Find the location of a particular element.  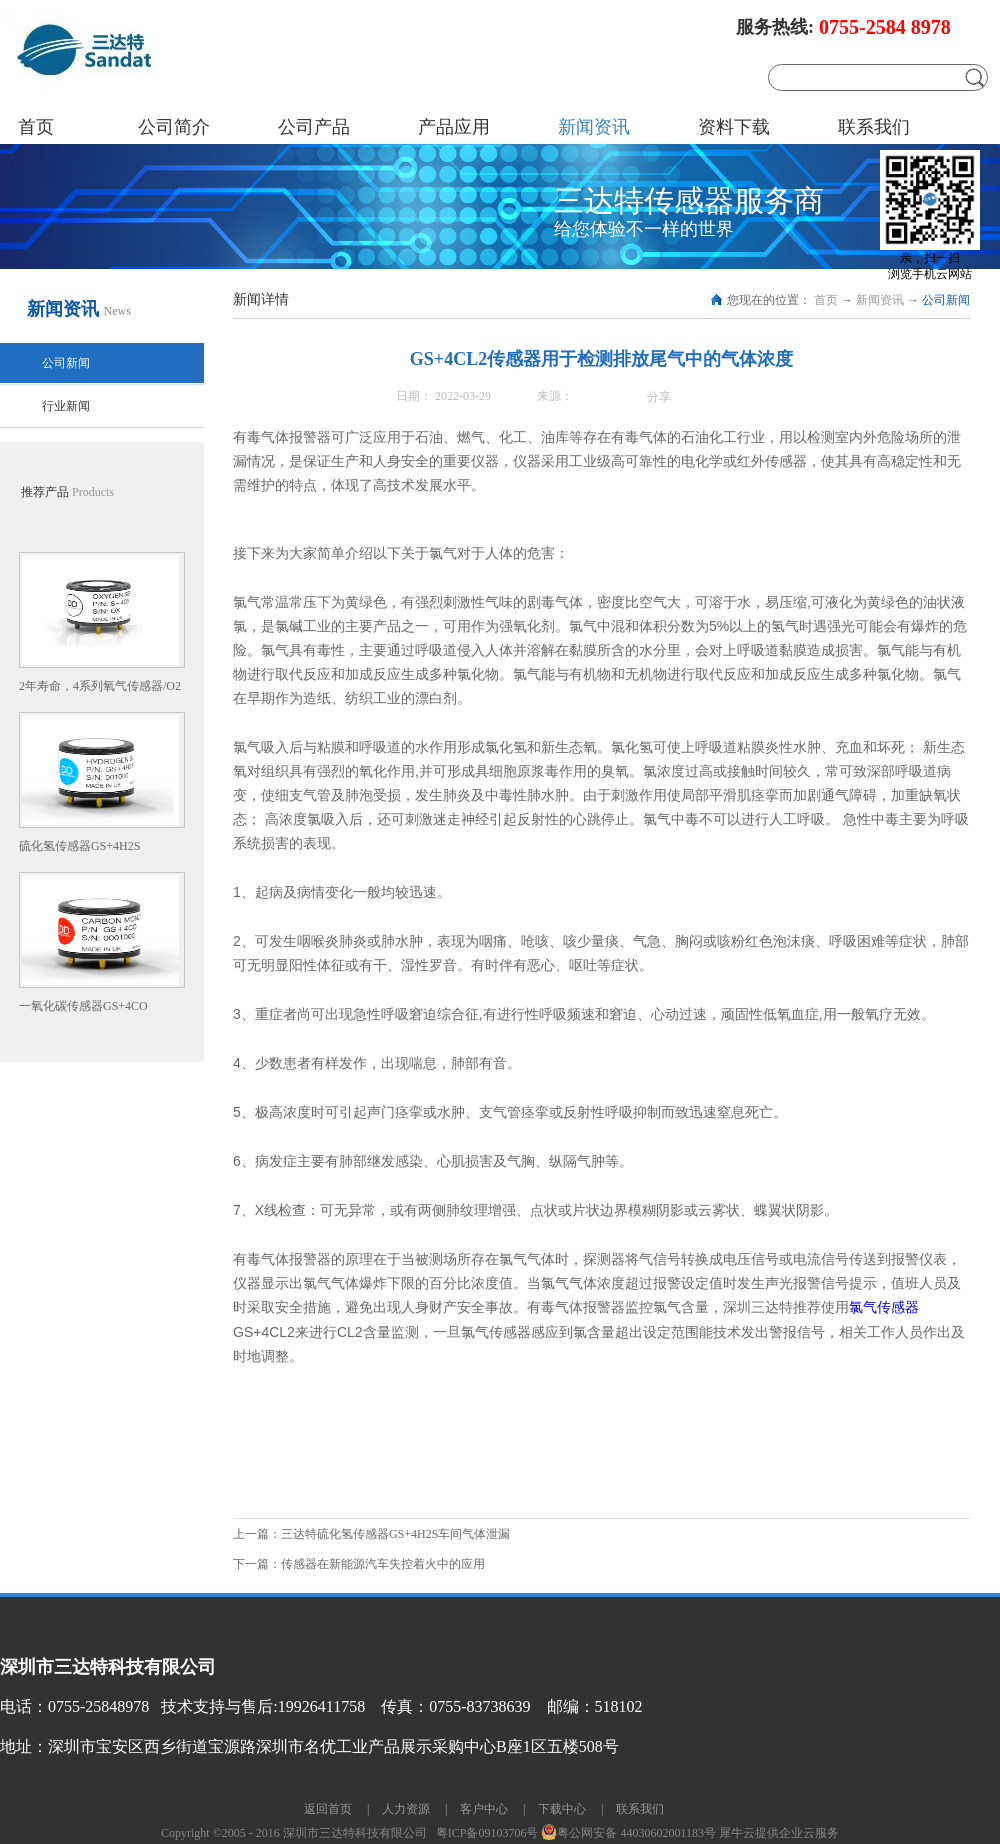

新闻资讯 is located at coordinates (880, 300).